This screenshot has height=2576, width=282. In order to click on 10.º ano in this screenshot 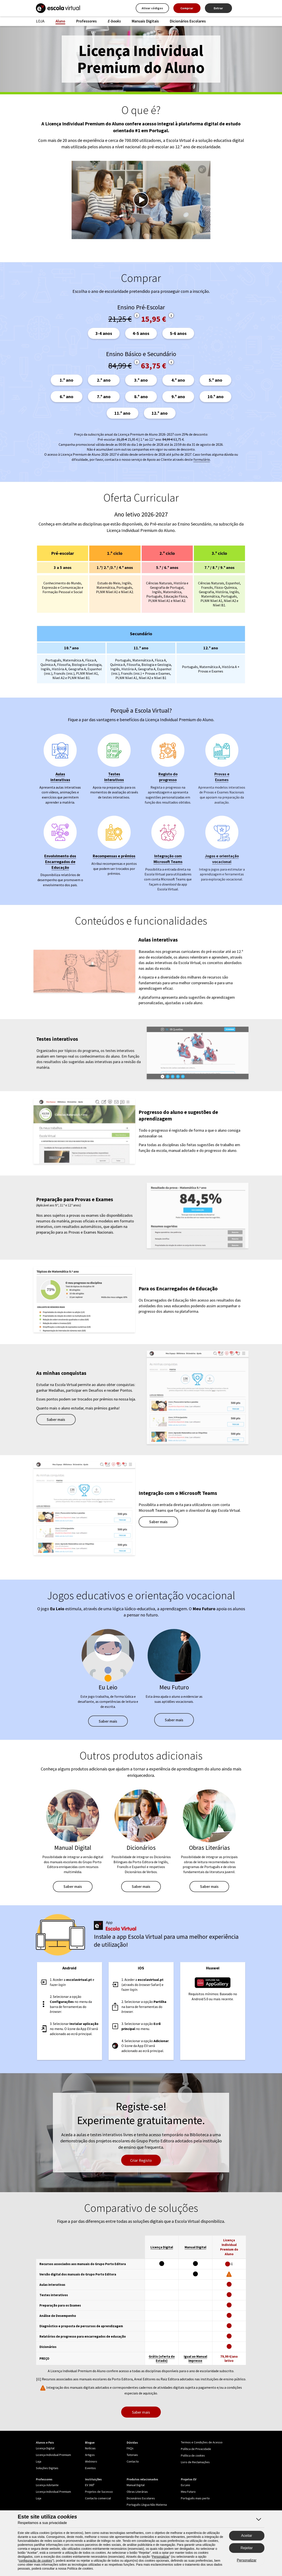, I will do `click(216, 396)`.